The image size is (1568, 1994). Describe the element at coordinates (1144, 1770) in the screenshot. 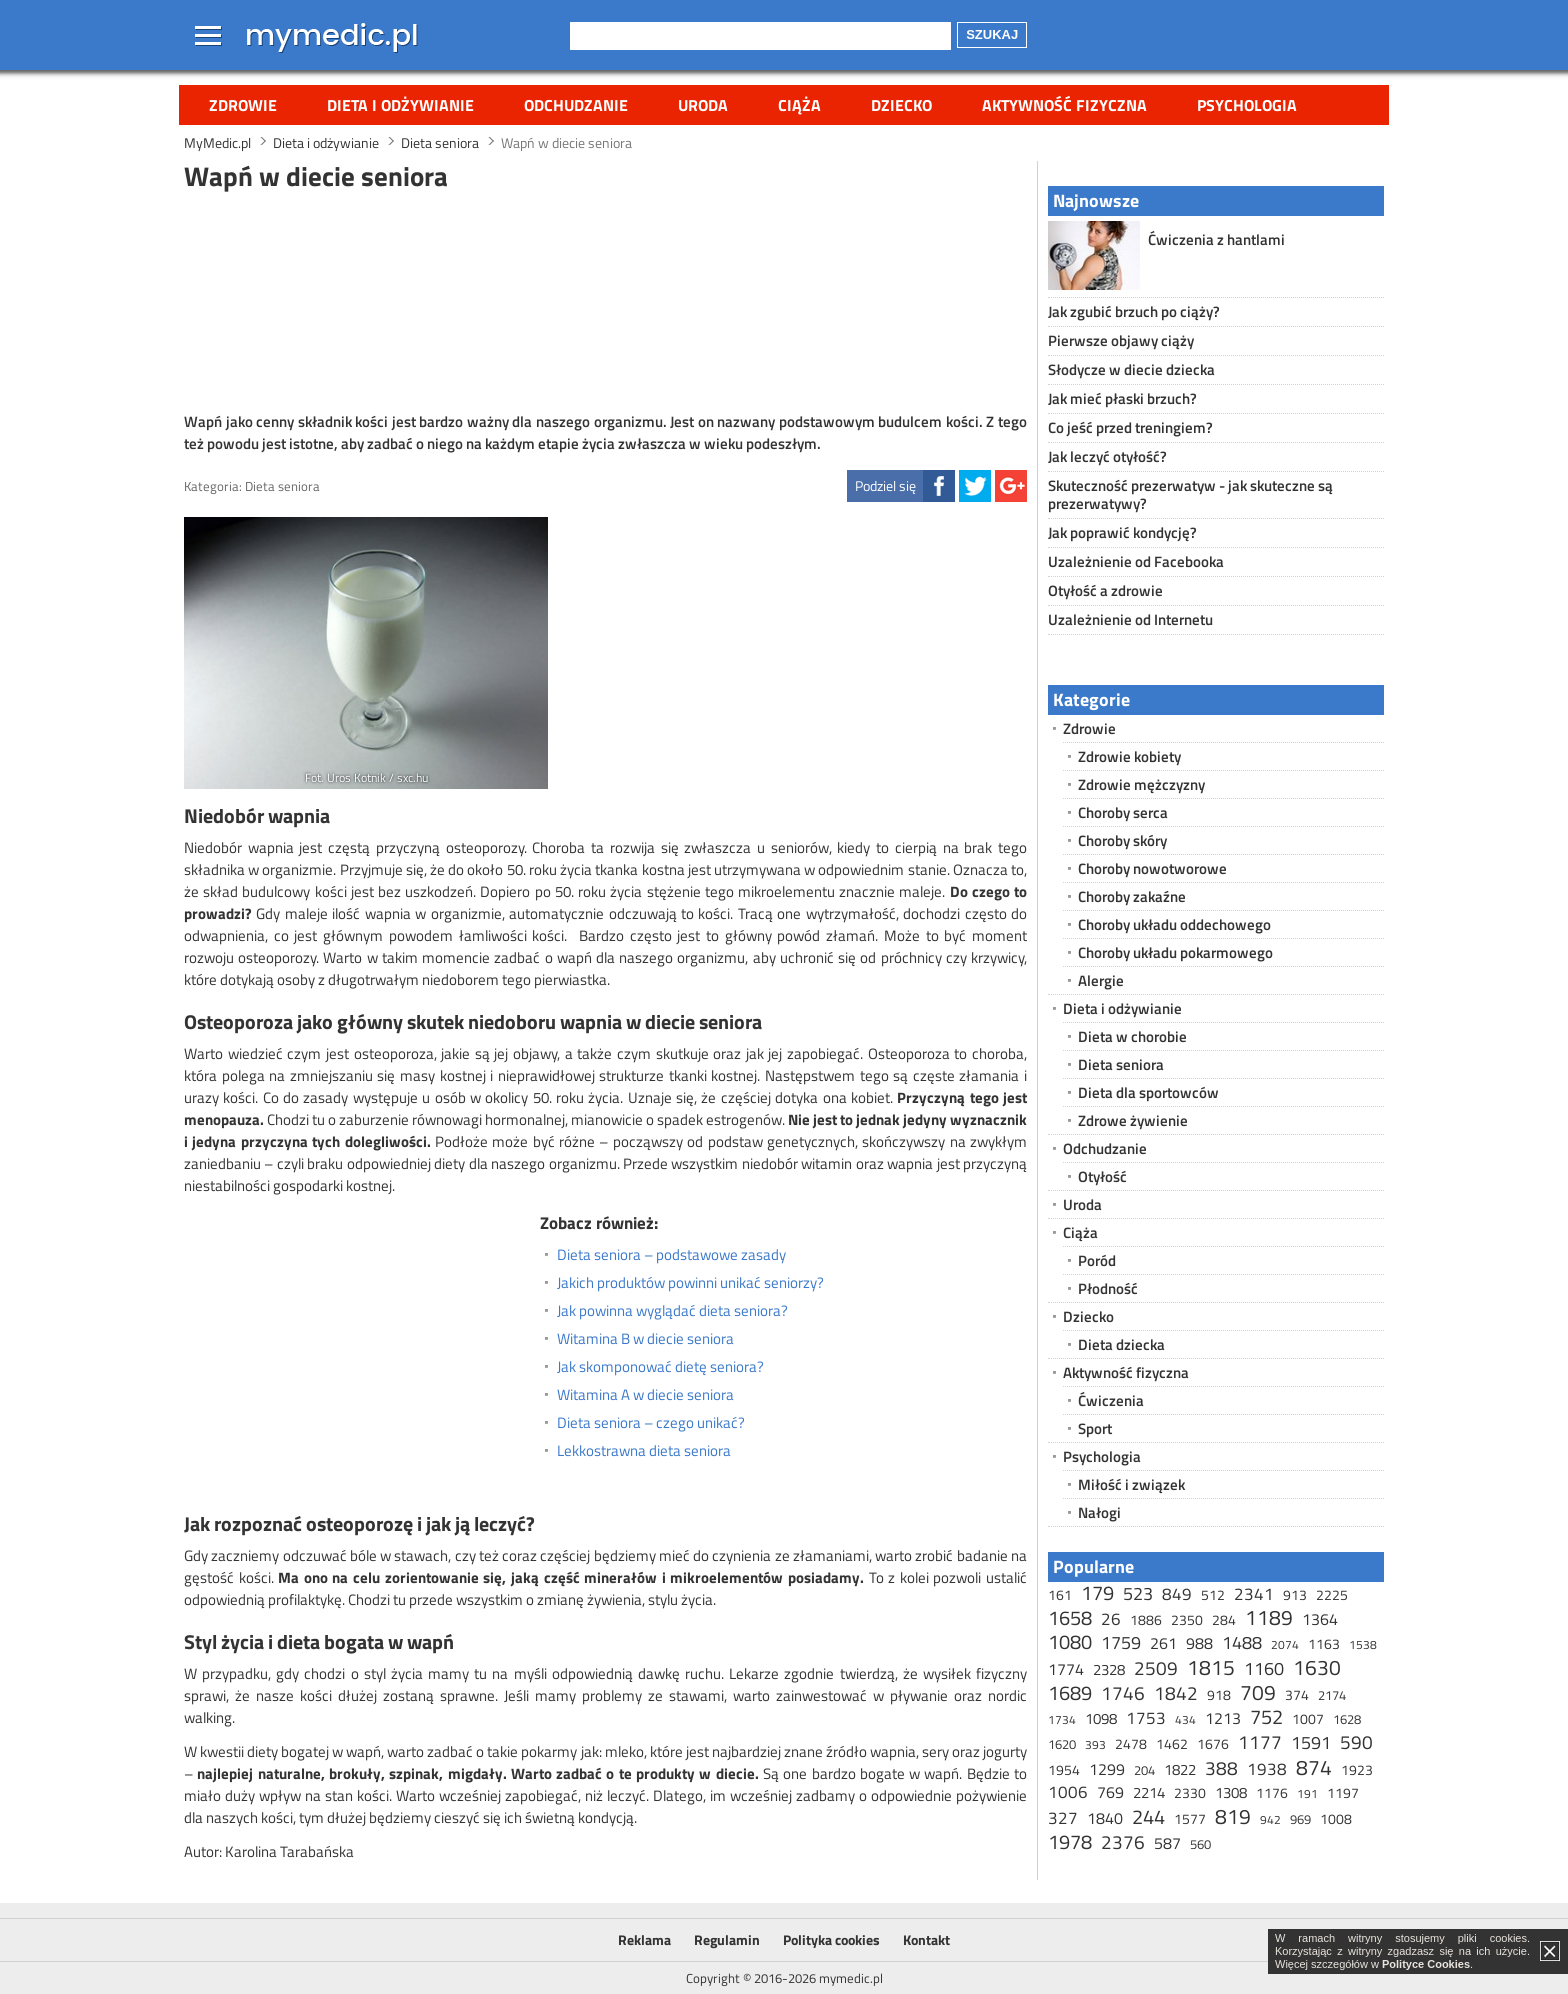

I see `204` at that location.